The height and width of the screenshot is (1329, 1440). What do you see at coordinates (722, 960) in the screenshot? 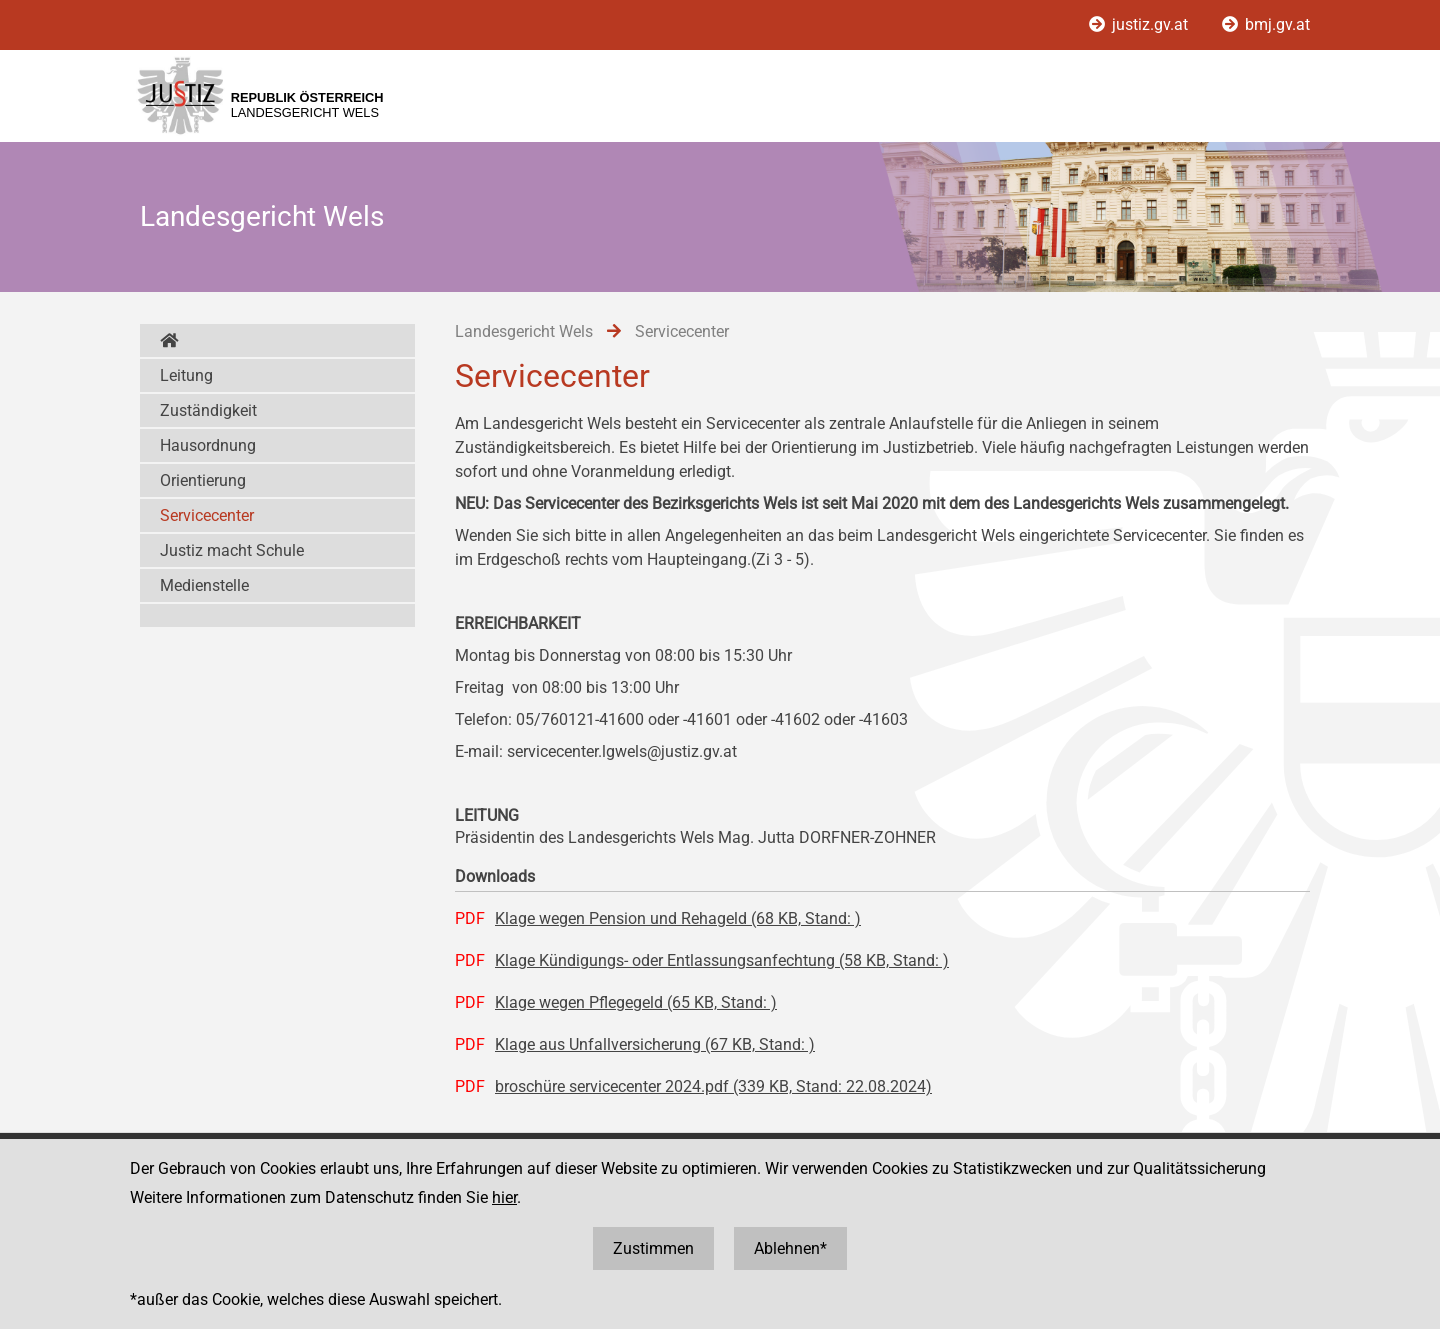
I see `Klage Kündigungs- oder Entlassungsanfechtung (58 KB, Stand: )` at bounding box center [722, 960].